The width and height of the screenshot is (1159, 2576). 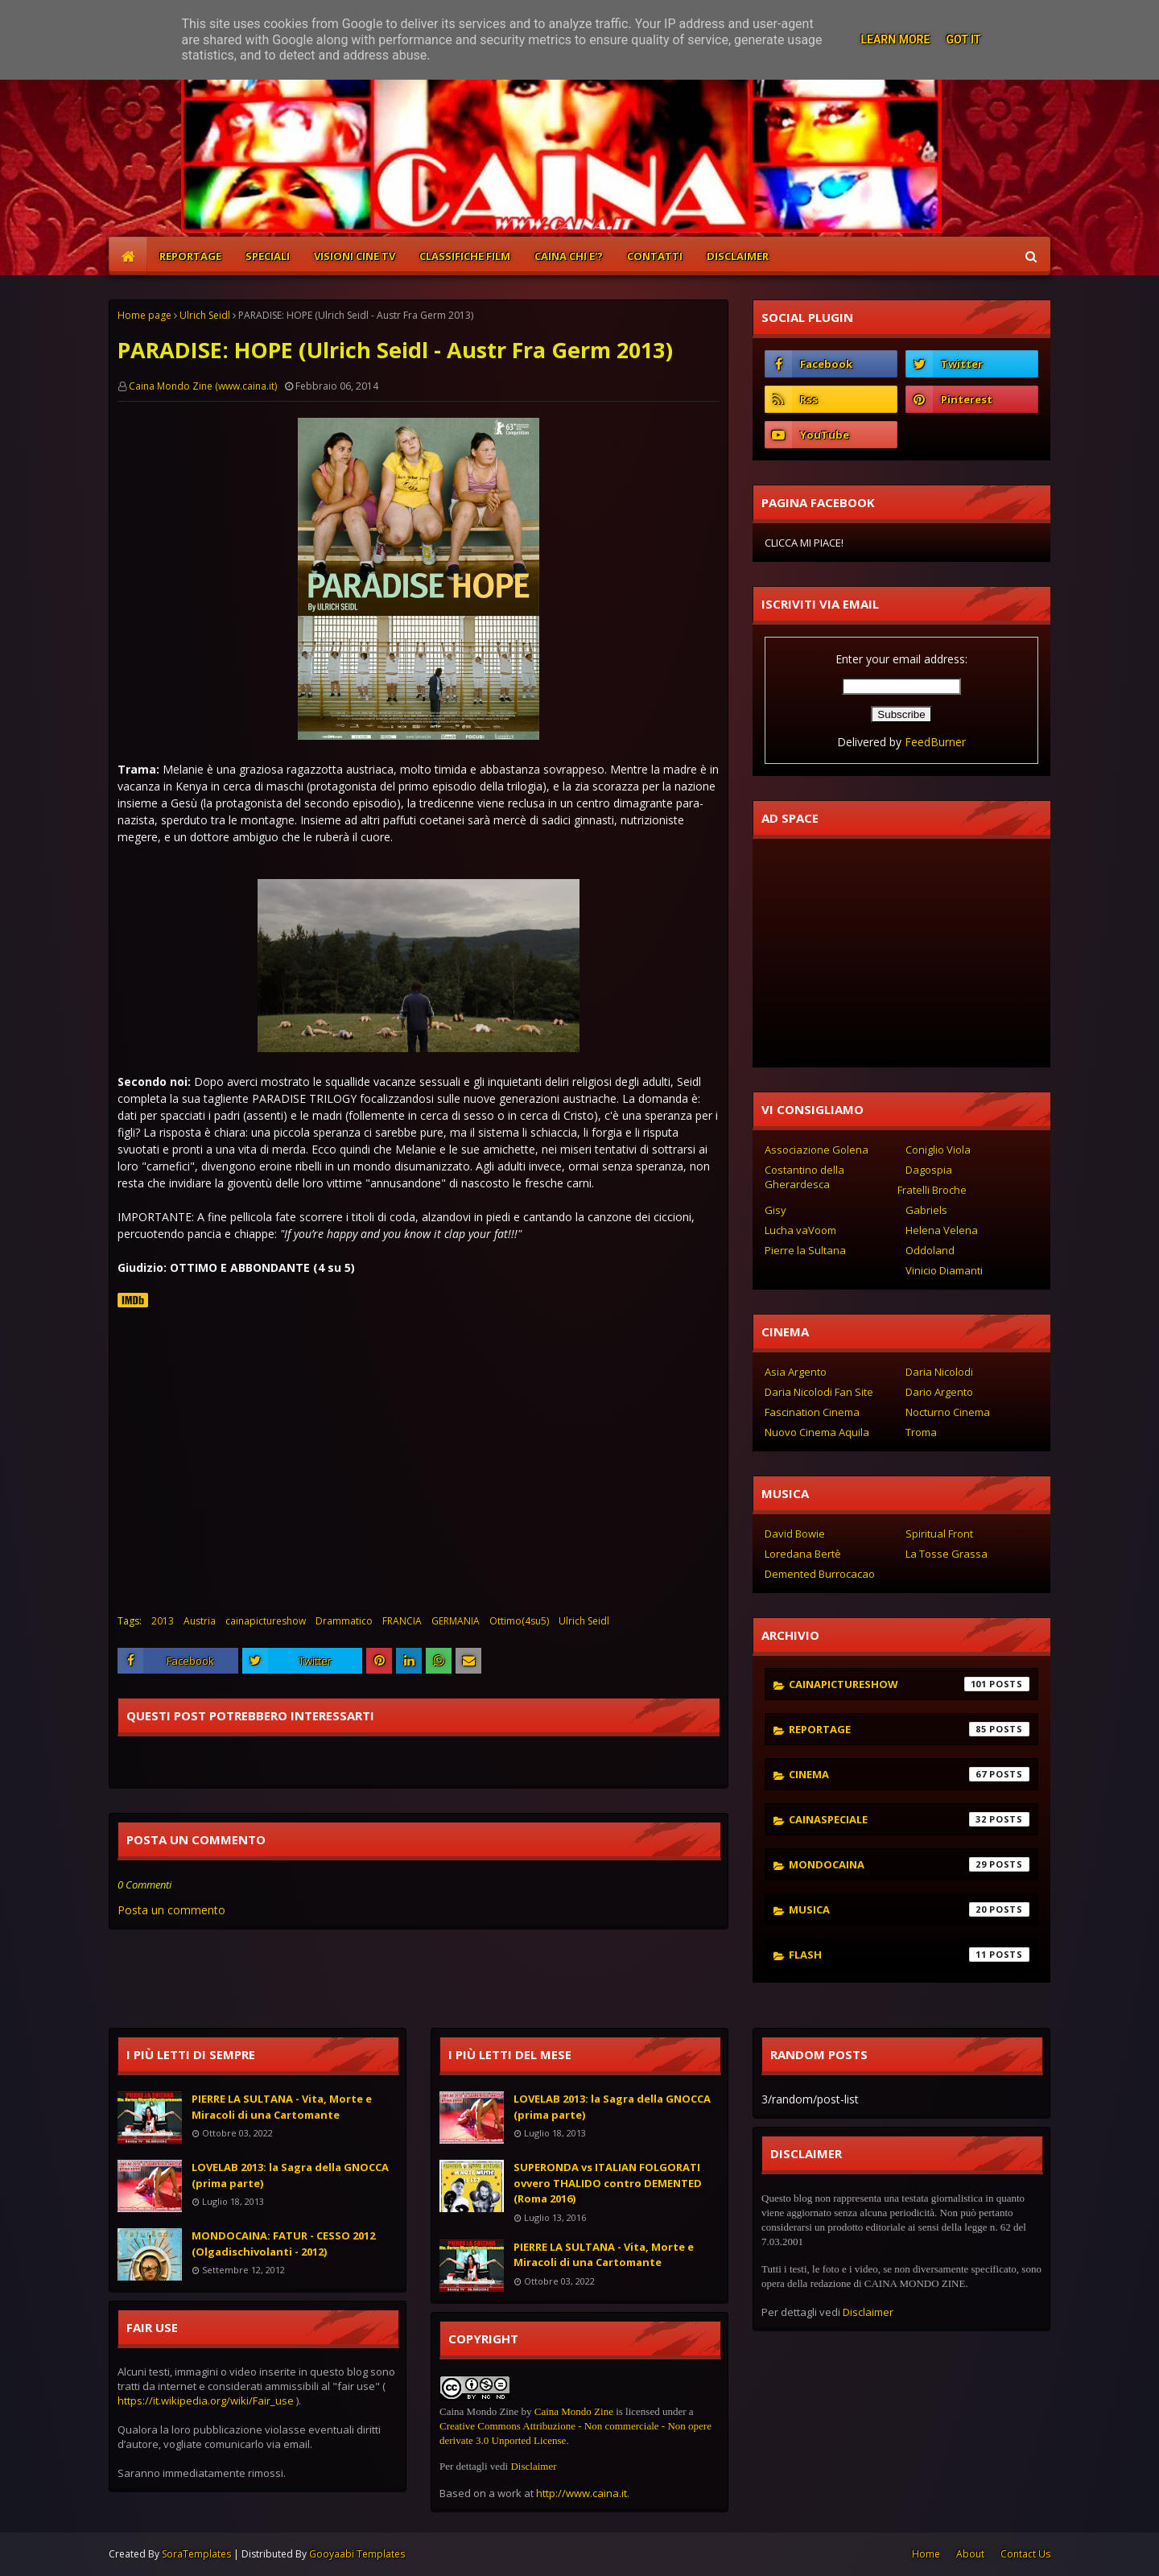 What do you see at coordinates (203, 386) in the screenshot?
I see `Caina Mondo Zine (www.caina.it)` at bounding box center [203, 386].